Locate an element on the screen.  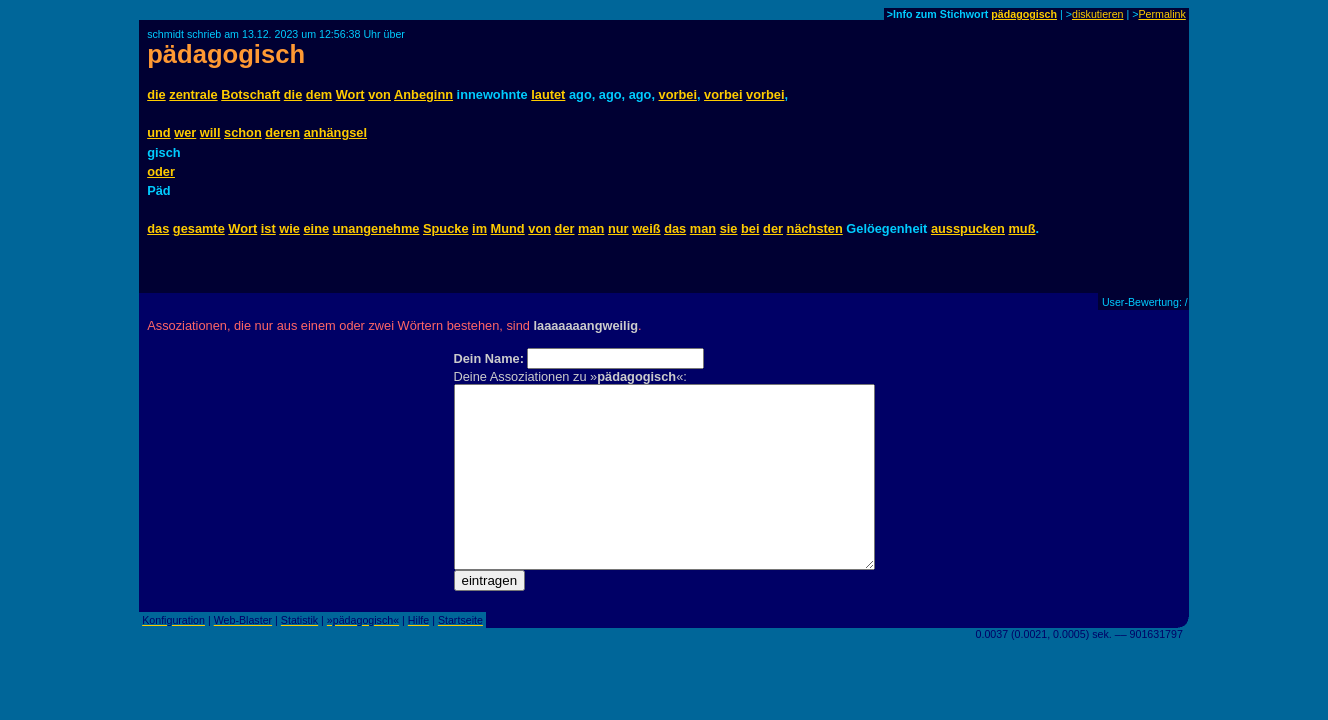
weiß is located at coordinates (646, 228).